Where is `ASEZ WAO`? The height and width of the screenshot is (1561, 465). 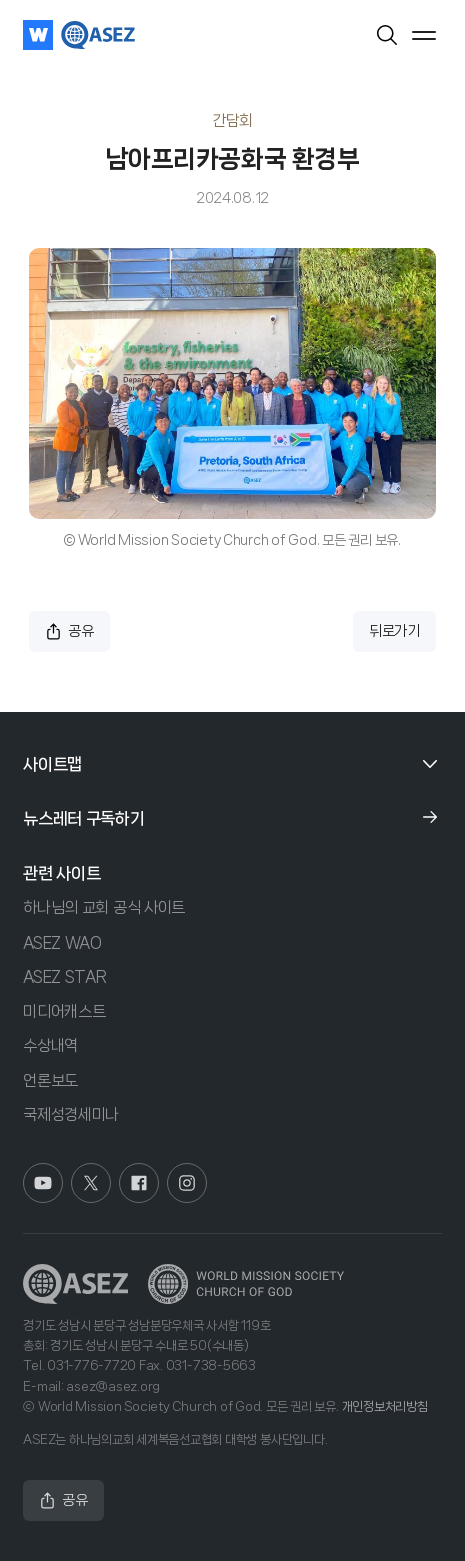 ASEZ WAO is located at coordinates (62, 942).